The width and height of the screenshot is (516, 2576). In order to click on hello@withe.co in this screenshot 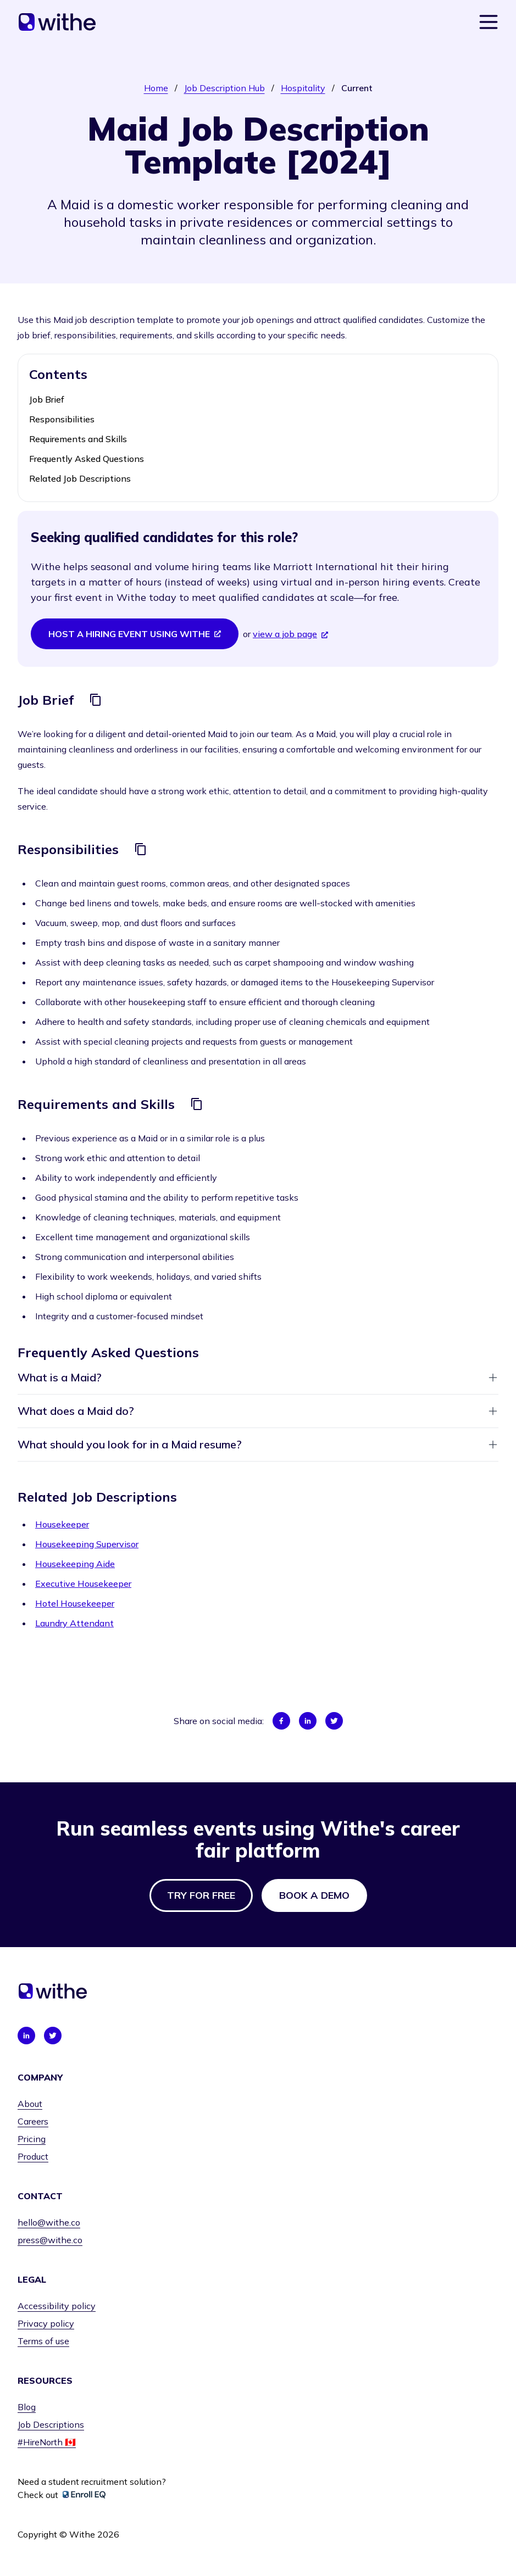, I will do `click(49, 2222)`.